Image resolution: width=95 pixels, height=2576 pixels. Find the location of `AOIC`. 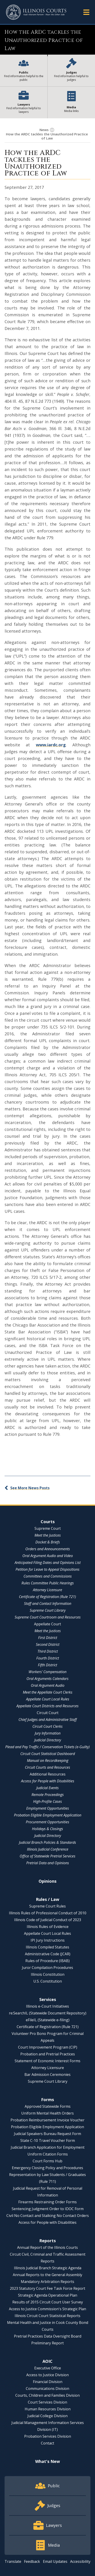

AOIC is located at coordinates (47, 2361).